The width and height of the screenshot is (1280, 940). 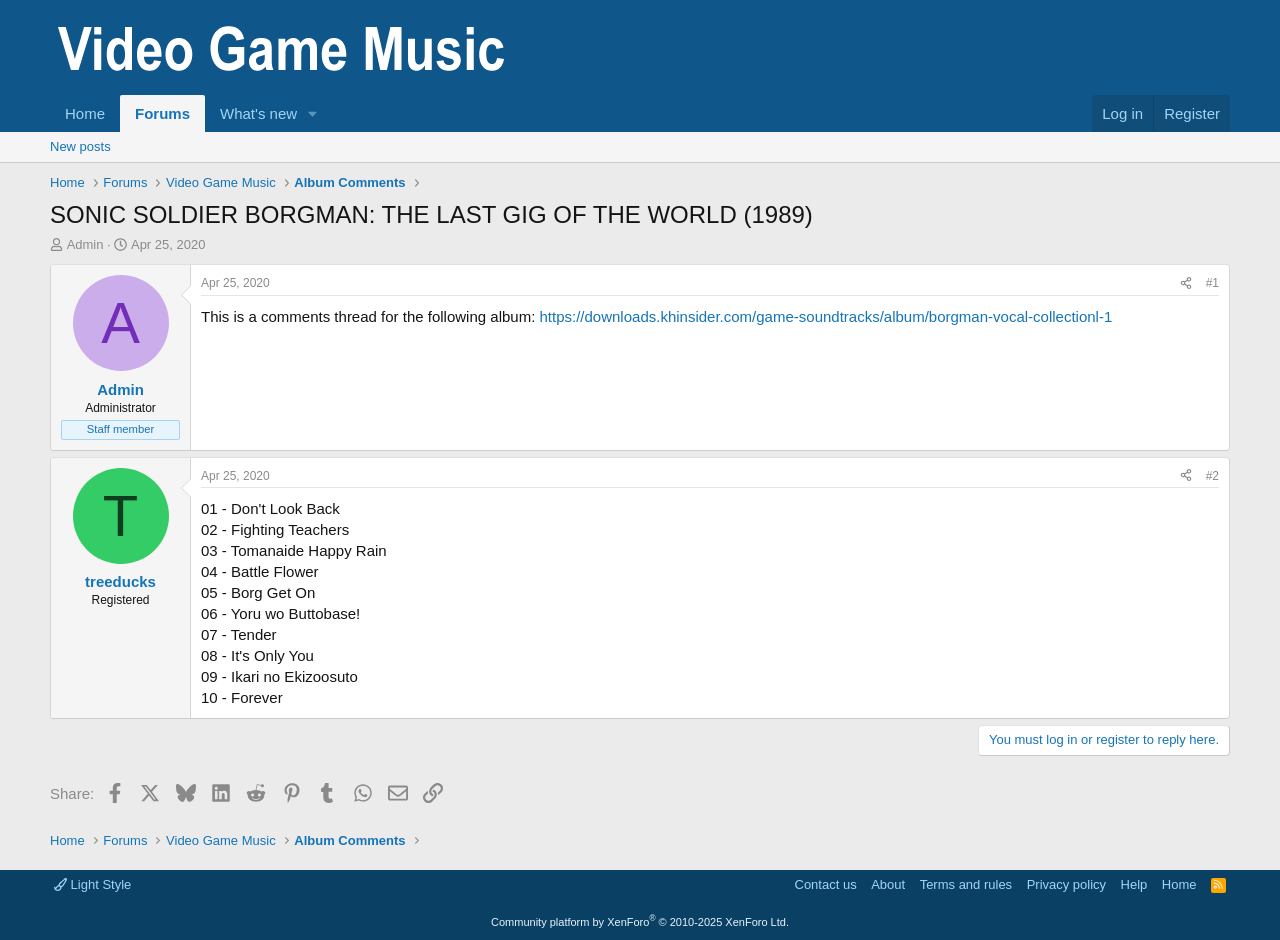 I want to click on Terms and rules, so click(x=966, y=884).